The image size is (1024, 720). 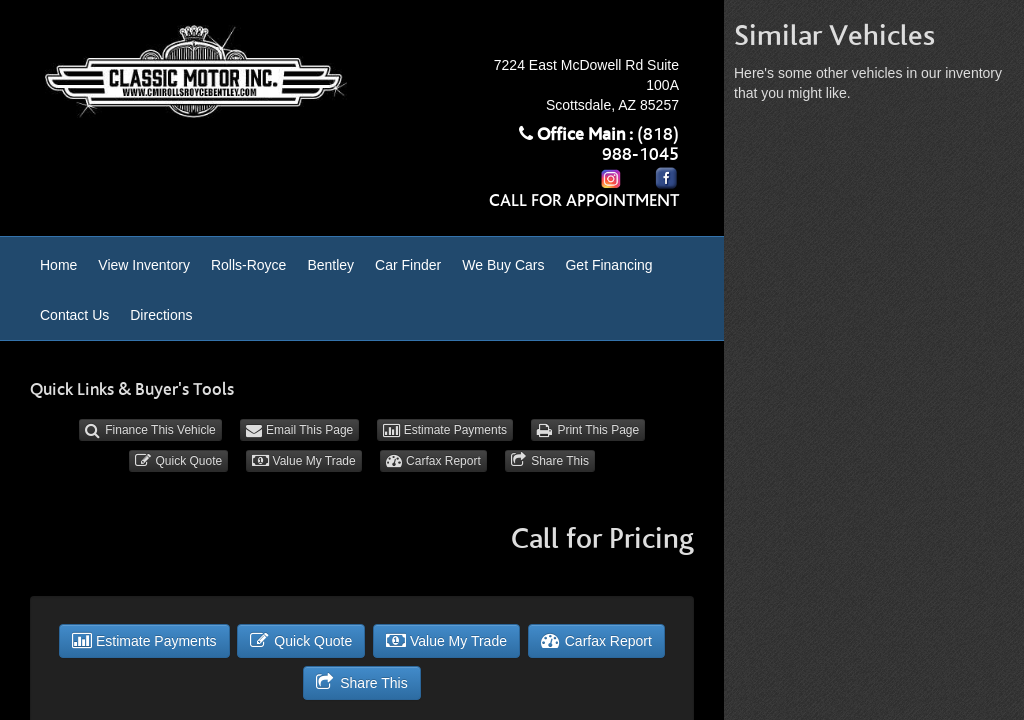 What do you see at coordinates (300, 430) in the screenshot?
I see `Email This Page` at bounding box center [300, 430].